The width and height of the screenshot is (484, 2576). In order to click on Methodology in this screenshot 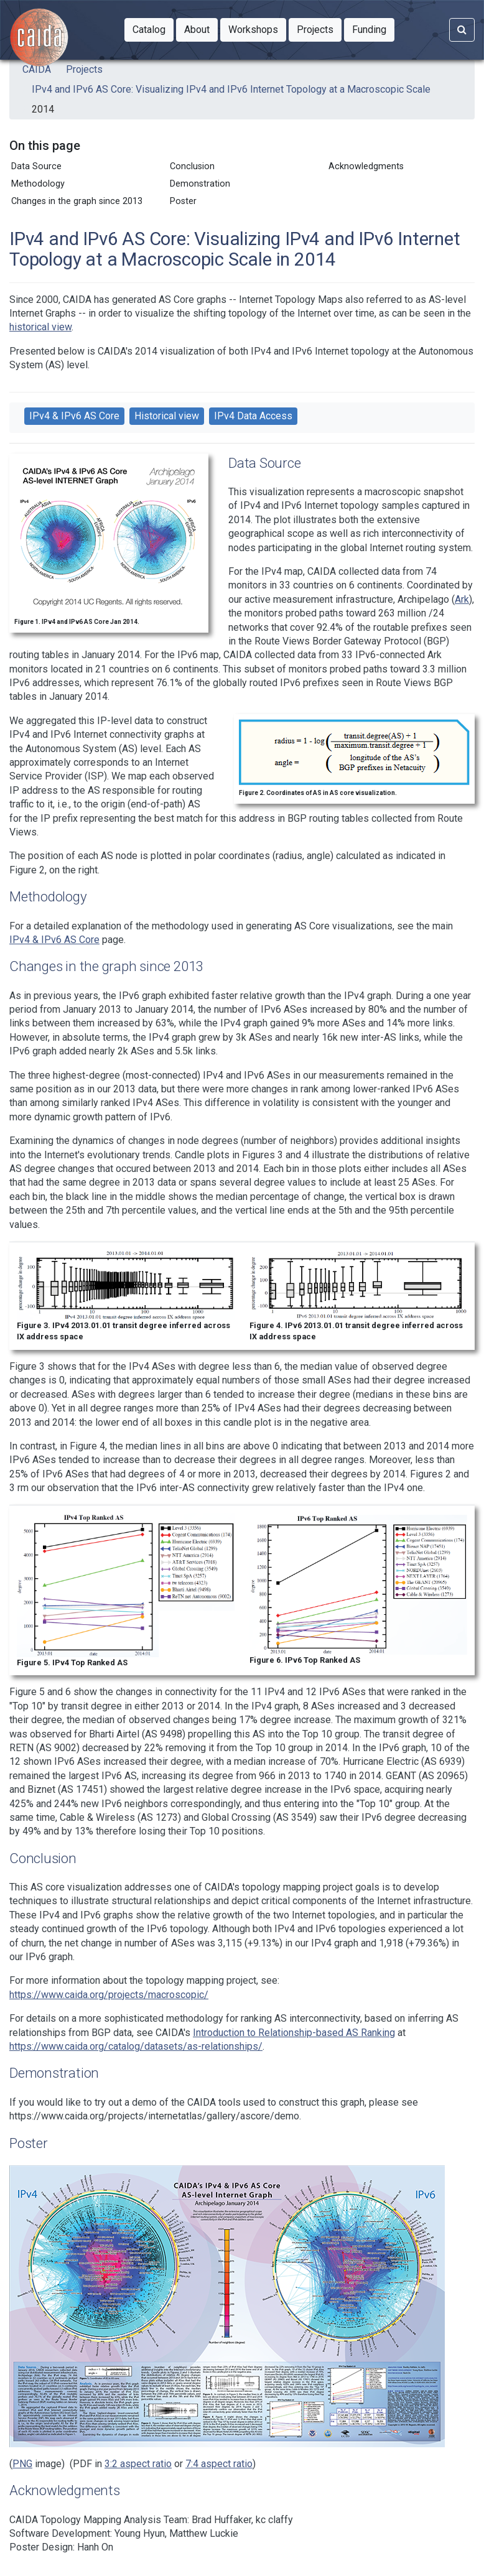, I will do `click(38, 184)`.